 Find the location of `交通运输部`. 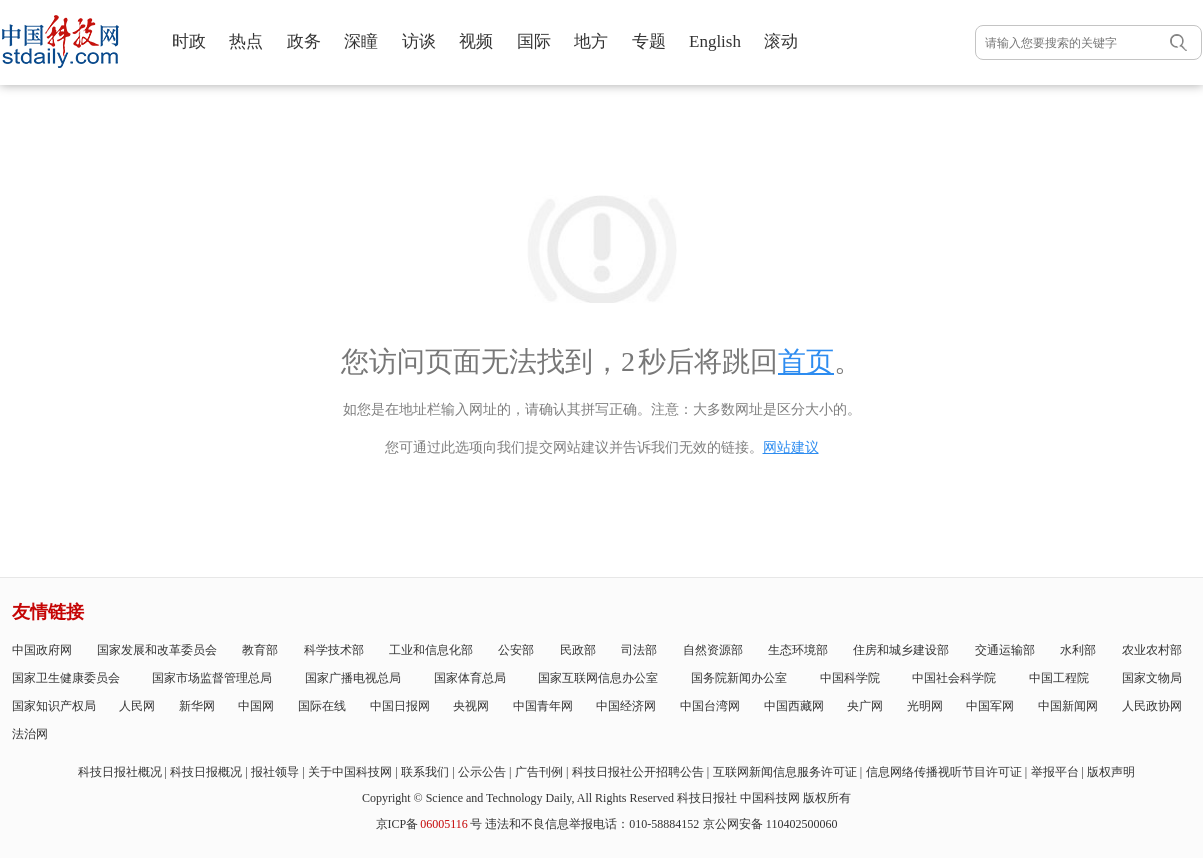

交通运输部 is located at coordinates (1005, 650).